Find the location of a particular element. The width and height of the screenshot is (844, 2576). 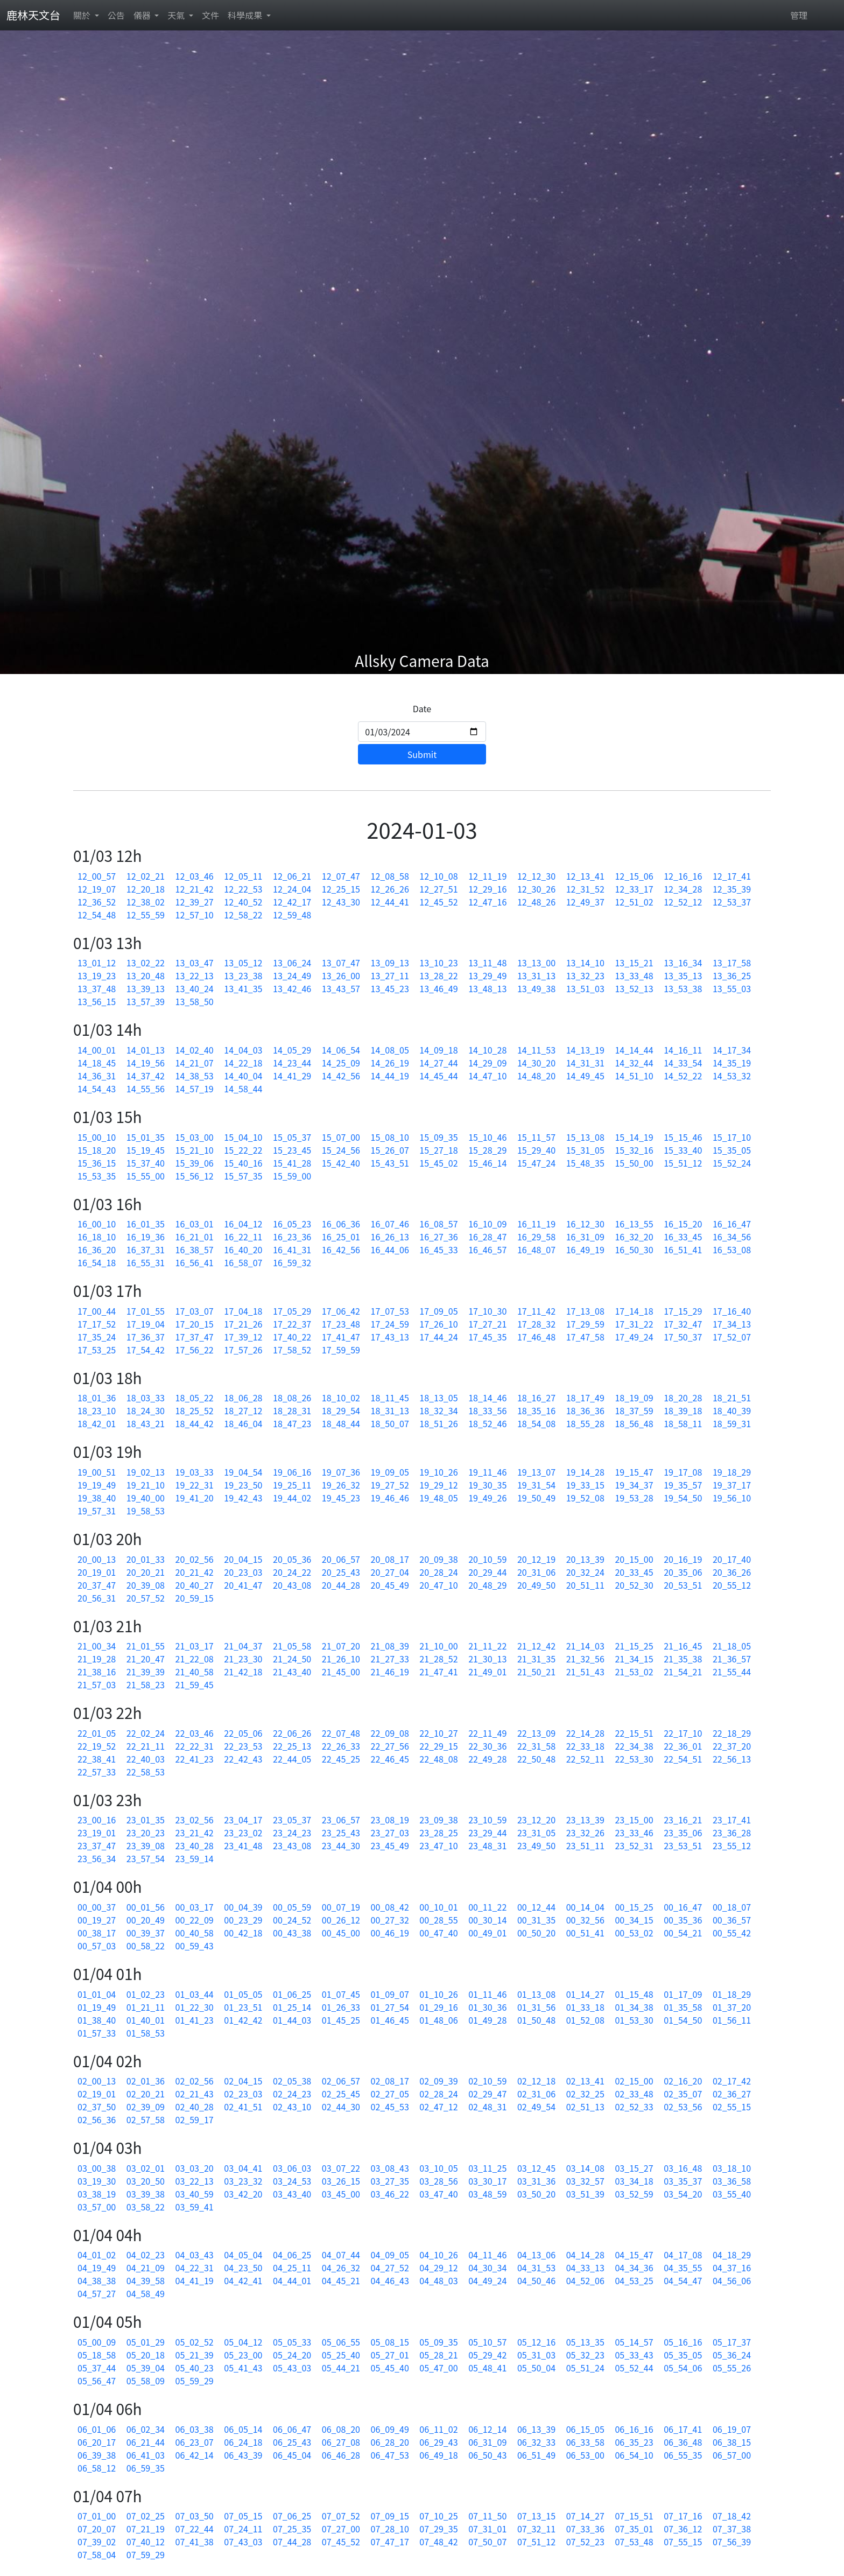

00_42_18 is located at coordinates (243, 1932).